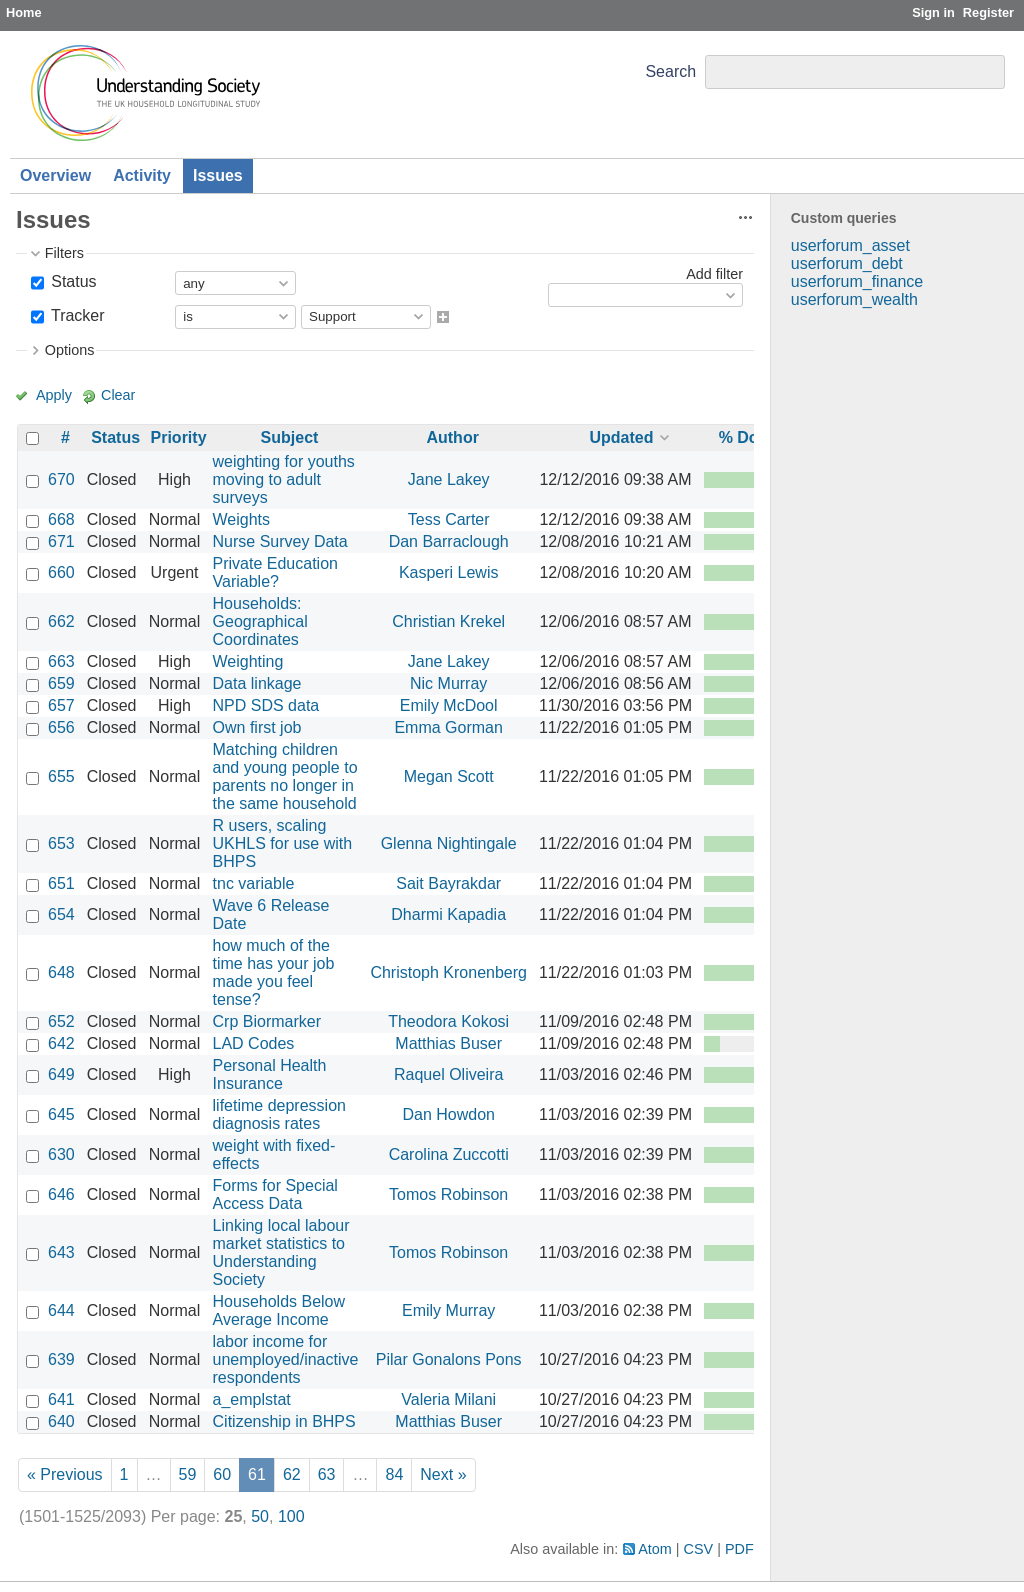 This screenshot has width=1024, height=1592. What do you see at coordinates (61, 776) in the screenshot?
I see `655` at bounding box center [61, 776].